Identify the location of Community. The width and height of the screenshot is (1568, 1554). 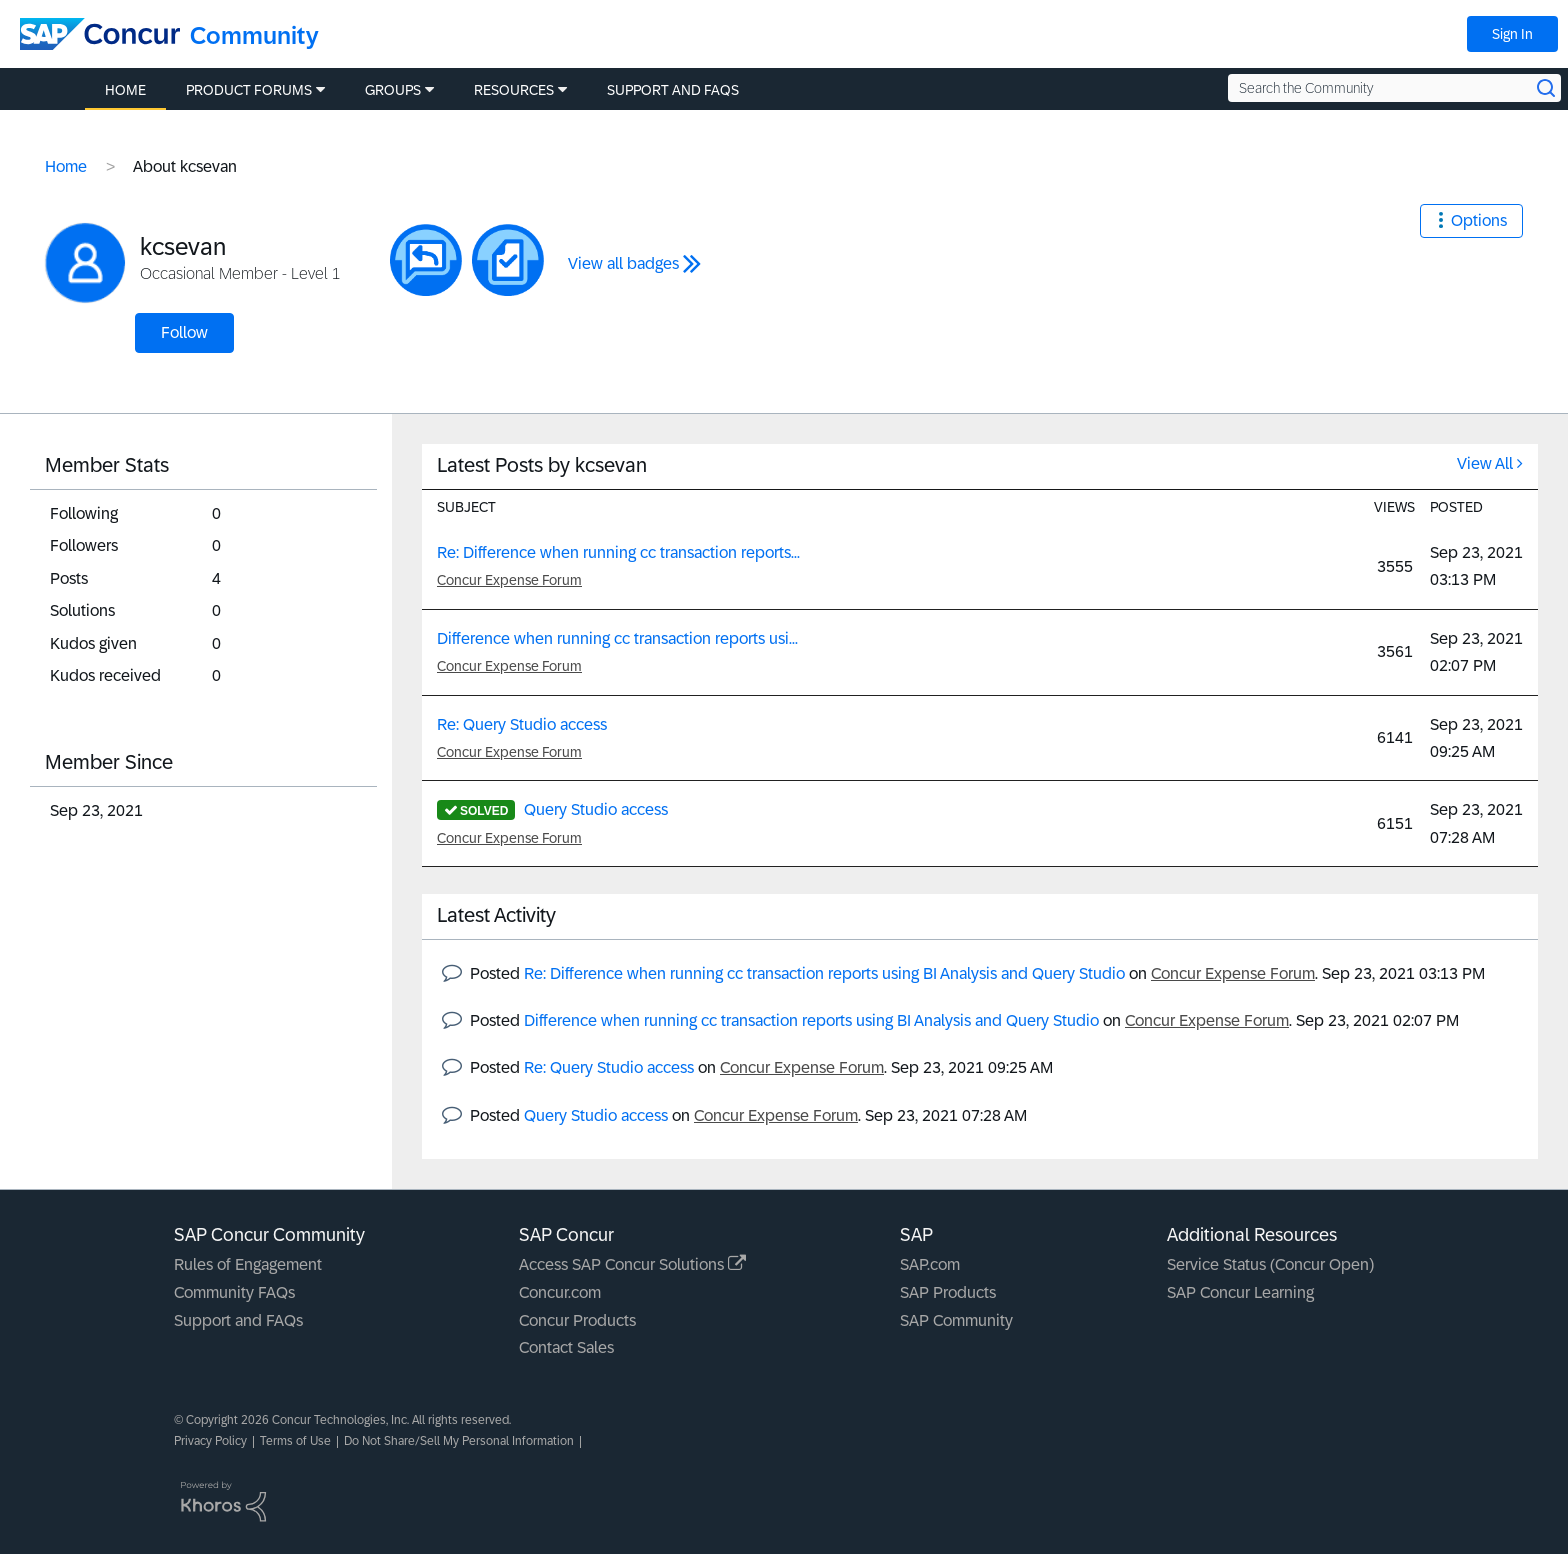
(254, 35).